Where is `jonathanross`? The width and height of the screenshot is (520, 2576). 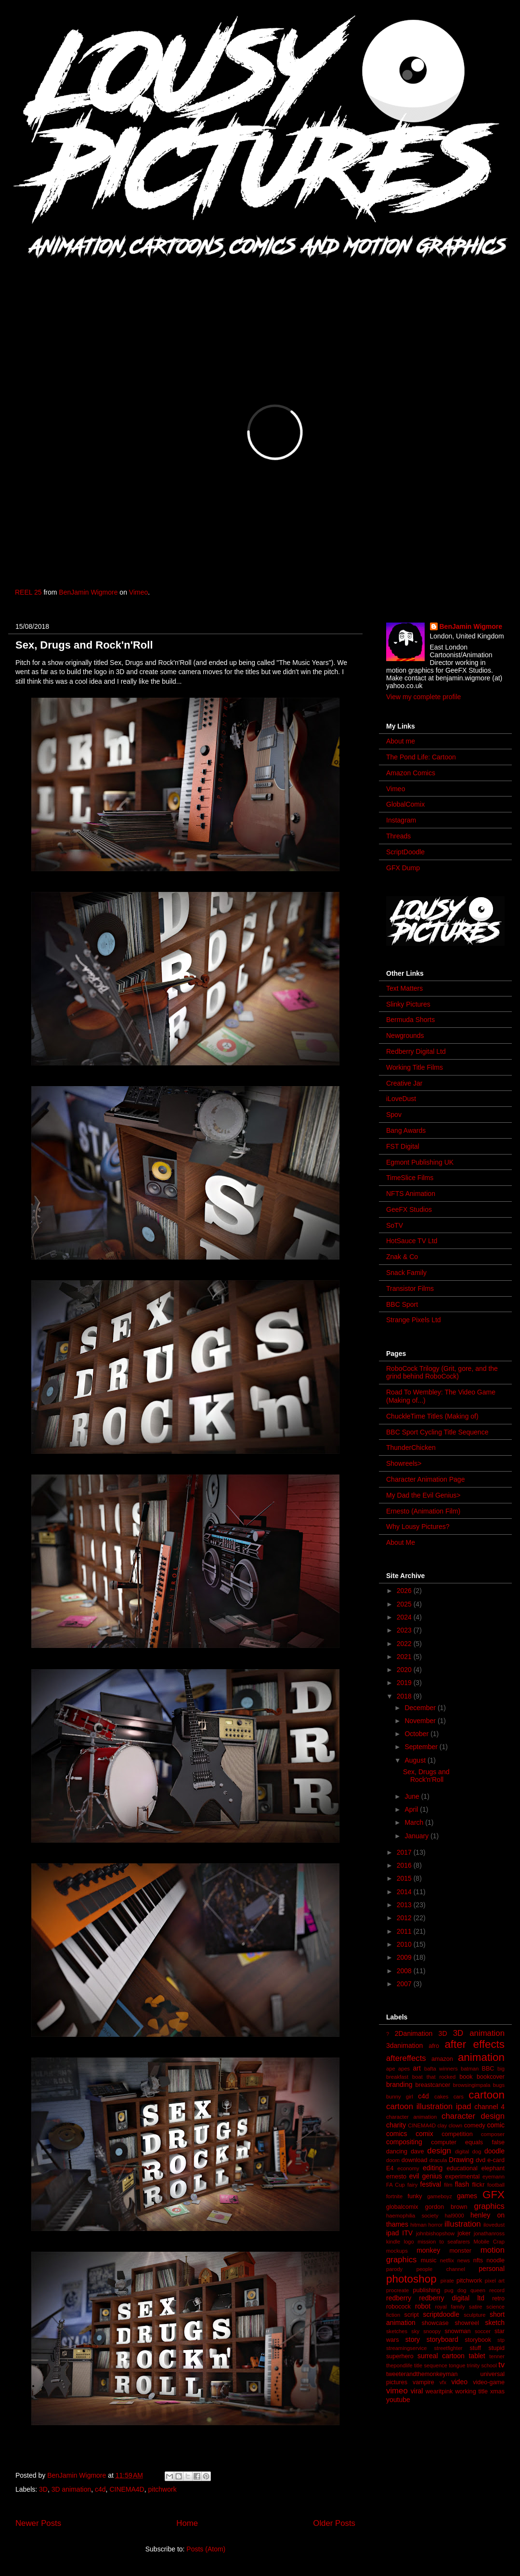
jonathanross is located at coordinates (489, 2233).